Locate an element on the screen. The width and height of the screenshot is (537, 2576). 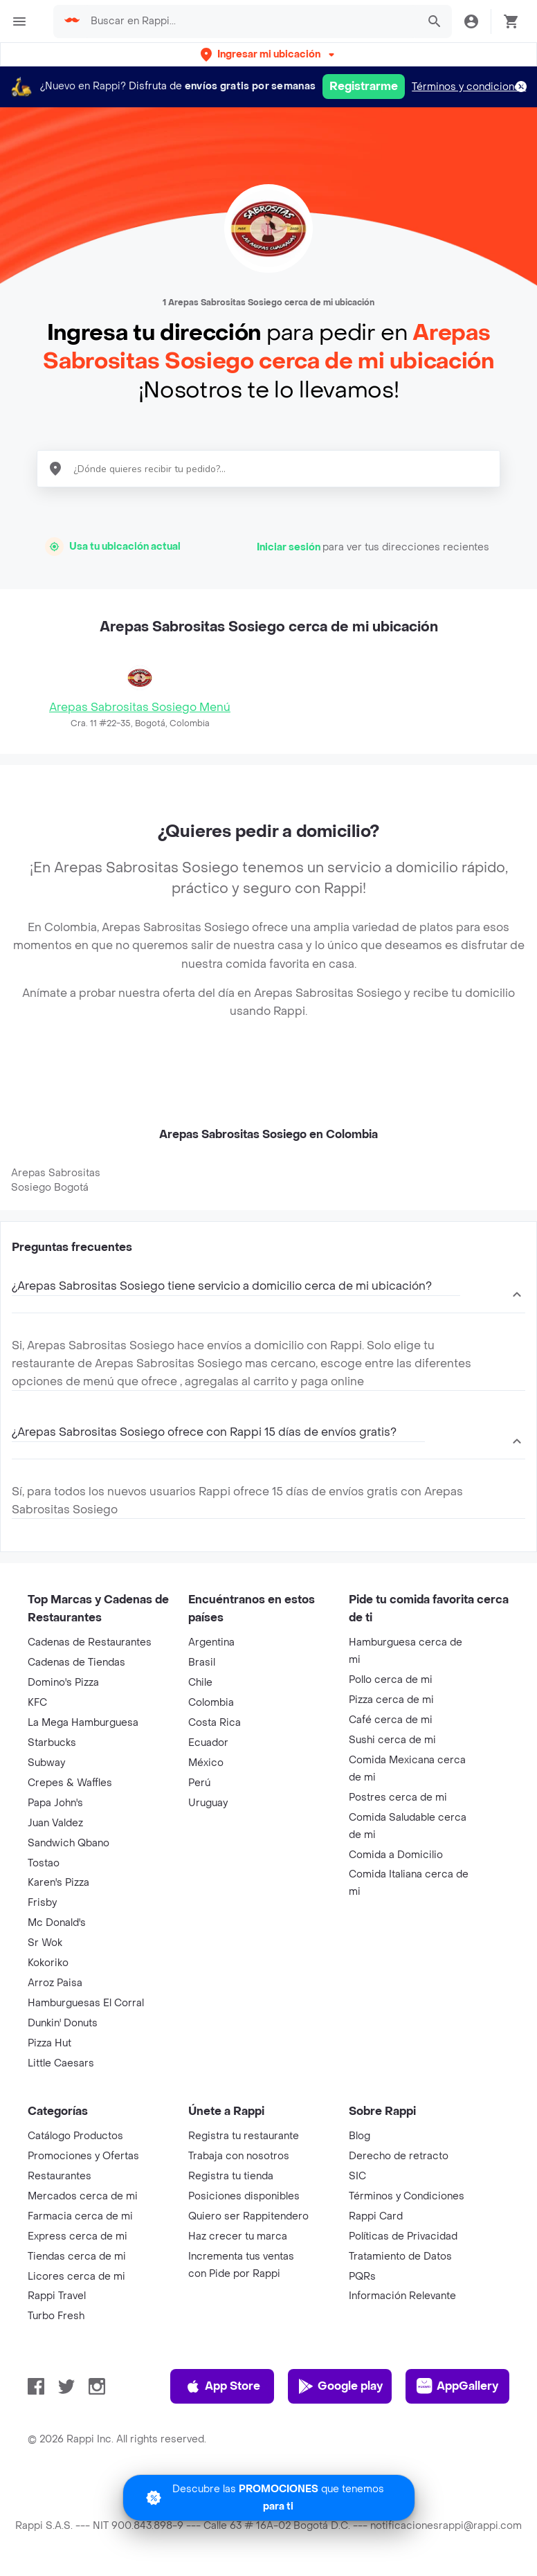
Uruguay is located at coordinates (208, 1803).